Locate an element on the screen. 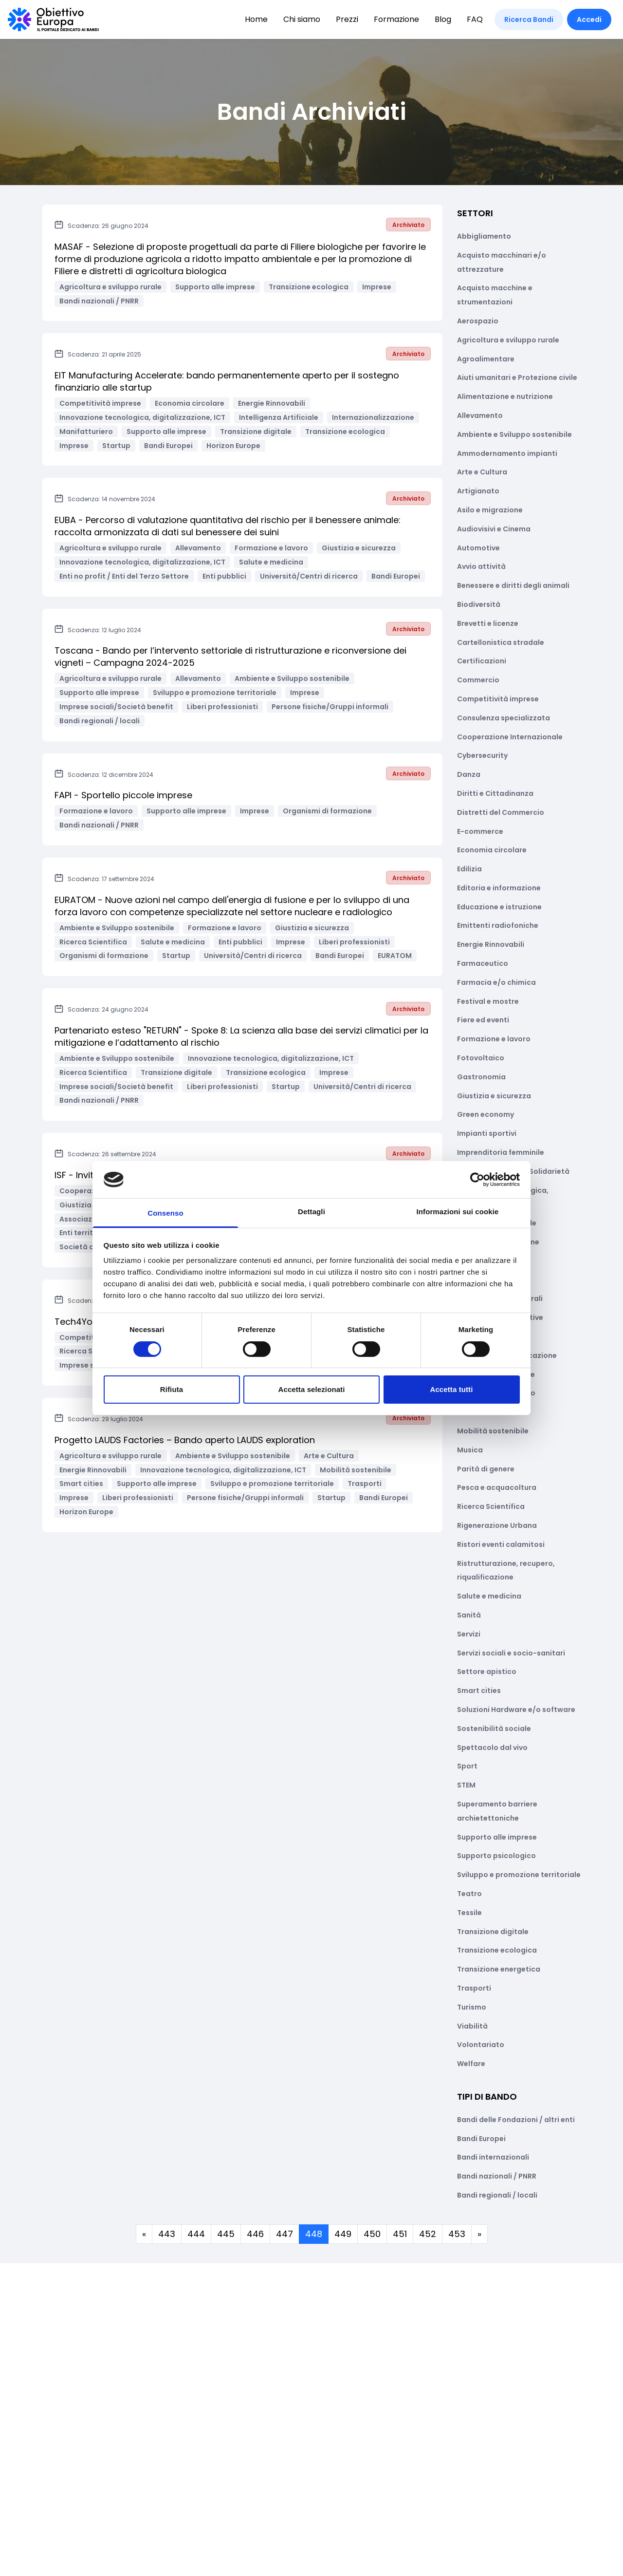 The width and height of the screenshot is (623, 2576). Settore apistico is located at coordinates (486, 1671).